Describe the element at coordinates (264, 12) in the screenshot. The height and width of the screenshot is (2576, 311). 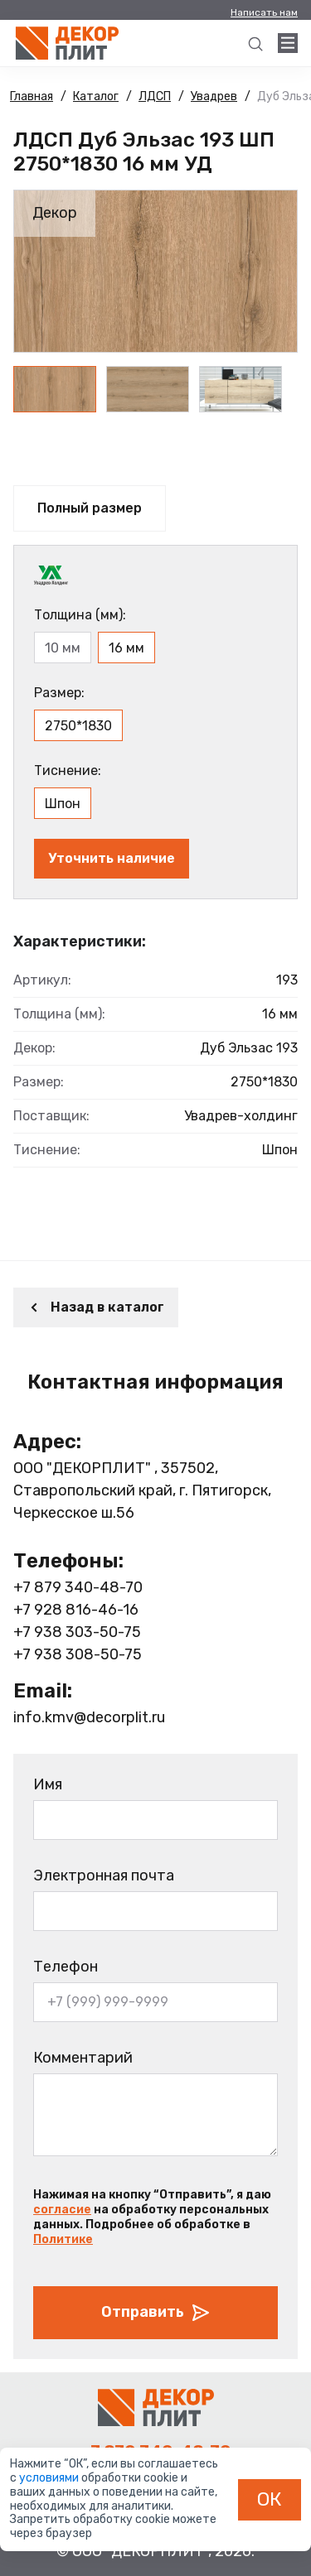
I see `Написать нам` at that location.